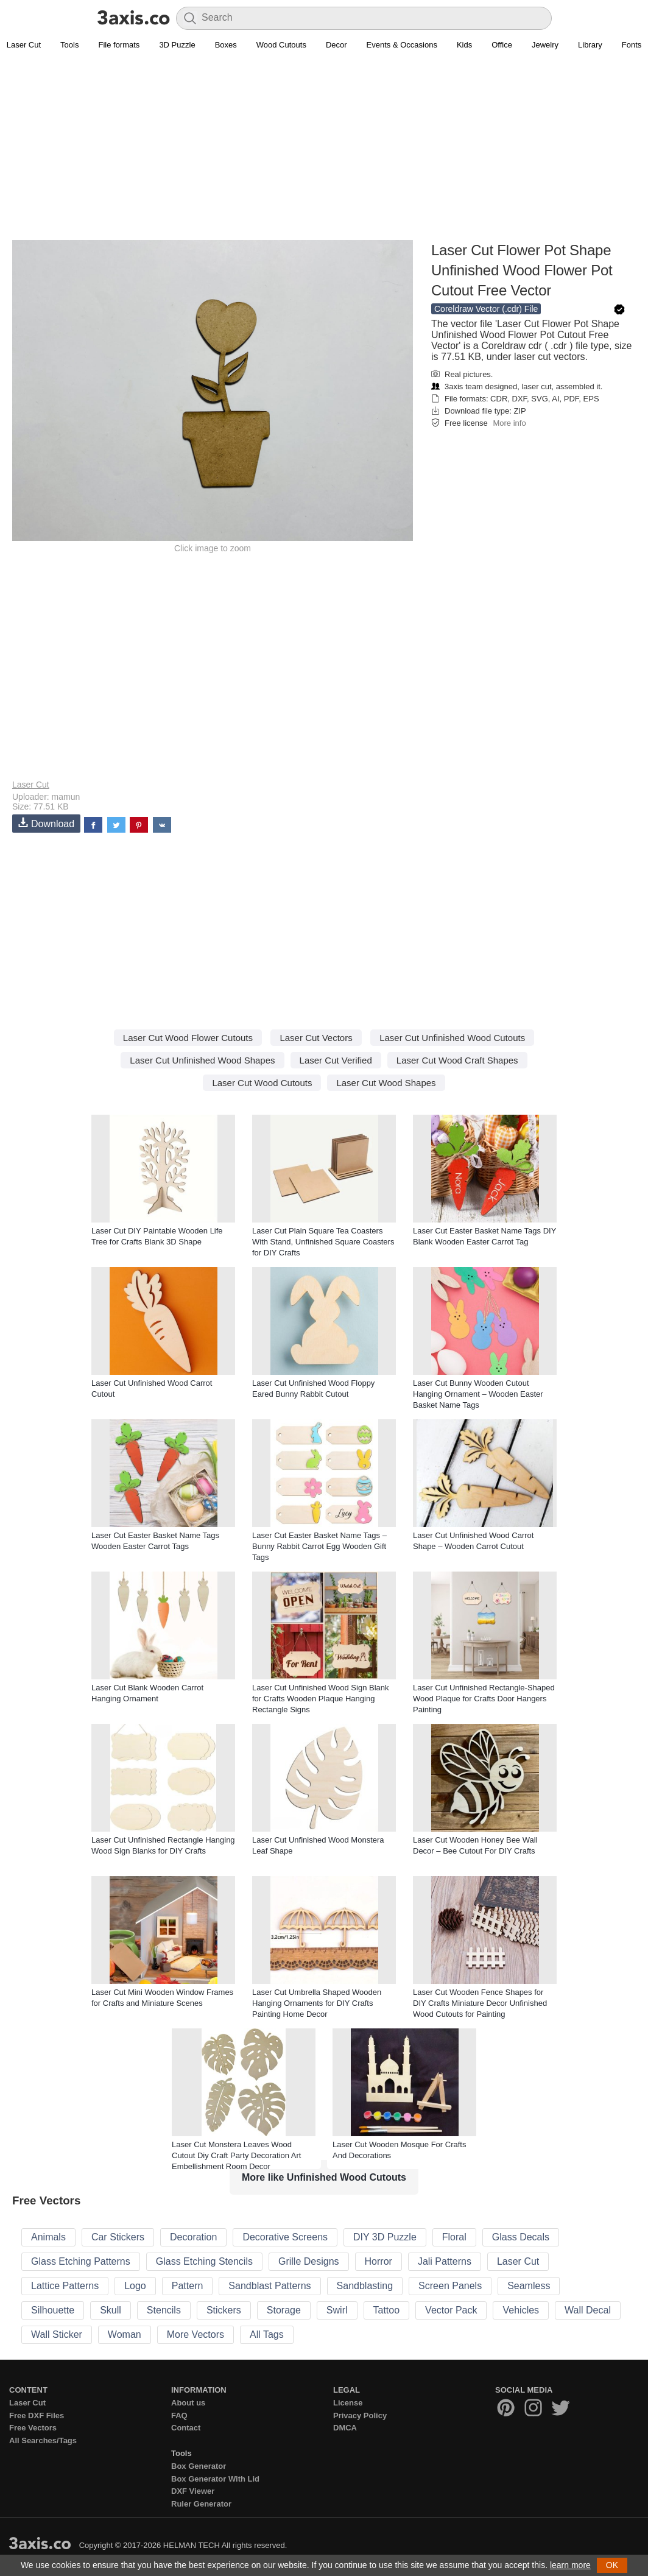 The height and width of the screenshot is (2576, 648). What do you see at coordinates (198, 2466) in the screenshot?
I see `Box Generator` at bounding box center [198, 2466].